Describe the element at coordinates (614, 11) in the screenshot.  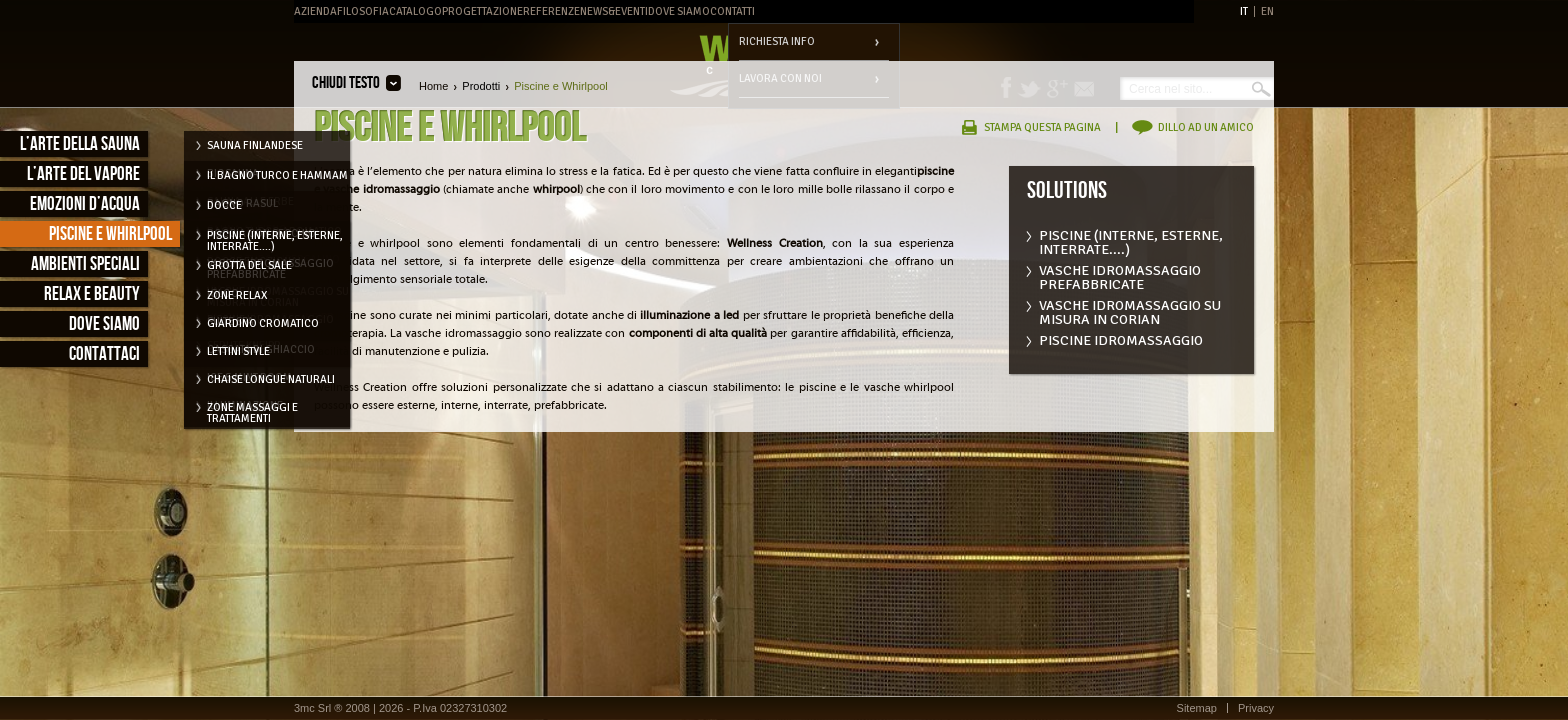
I see `News&Eventi` at that location.